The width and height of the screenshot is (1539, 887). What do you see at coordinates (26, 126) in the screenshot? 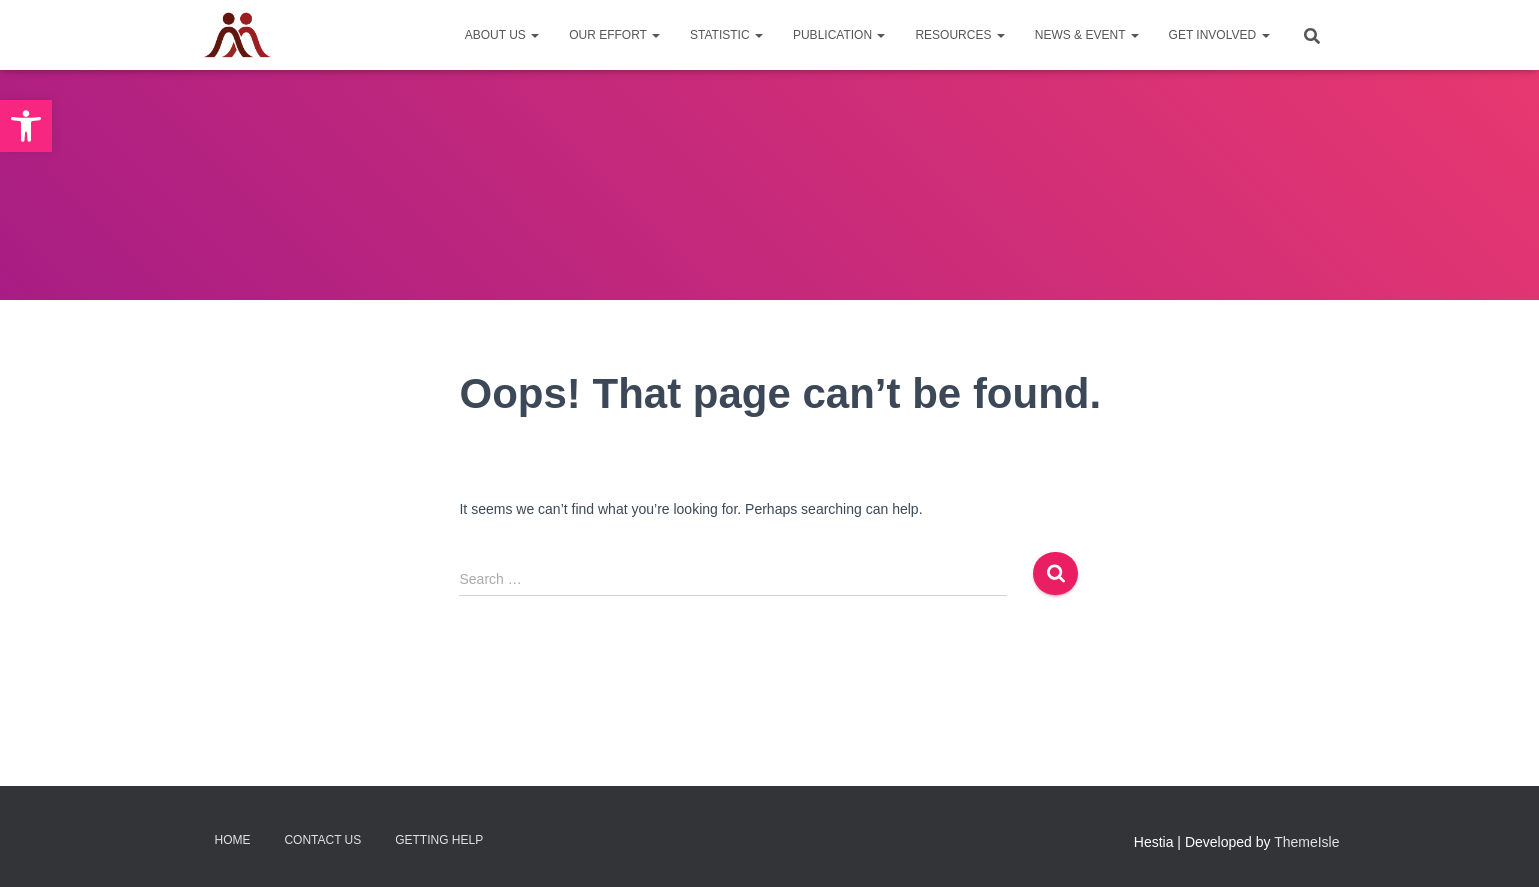
I see `[button]` at bounding box center [26, 126].